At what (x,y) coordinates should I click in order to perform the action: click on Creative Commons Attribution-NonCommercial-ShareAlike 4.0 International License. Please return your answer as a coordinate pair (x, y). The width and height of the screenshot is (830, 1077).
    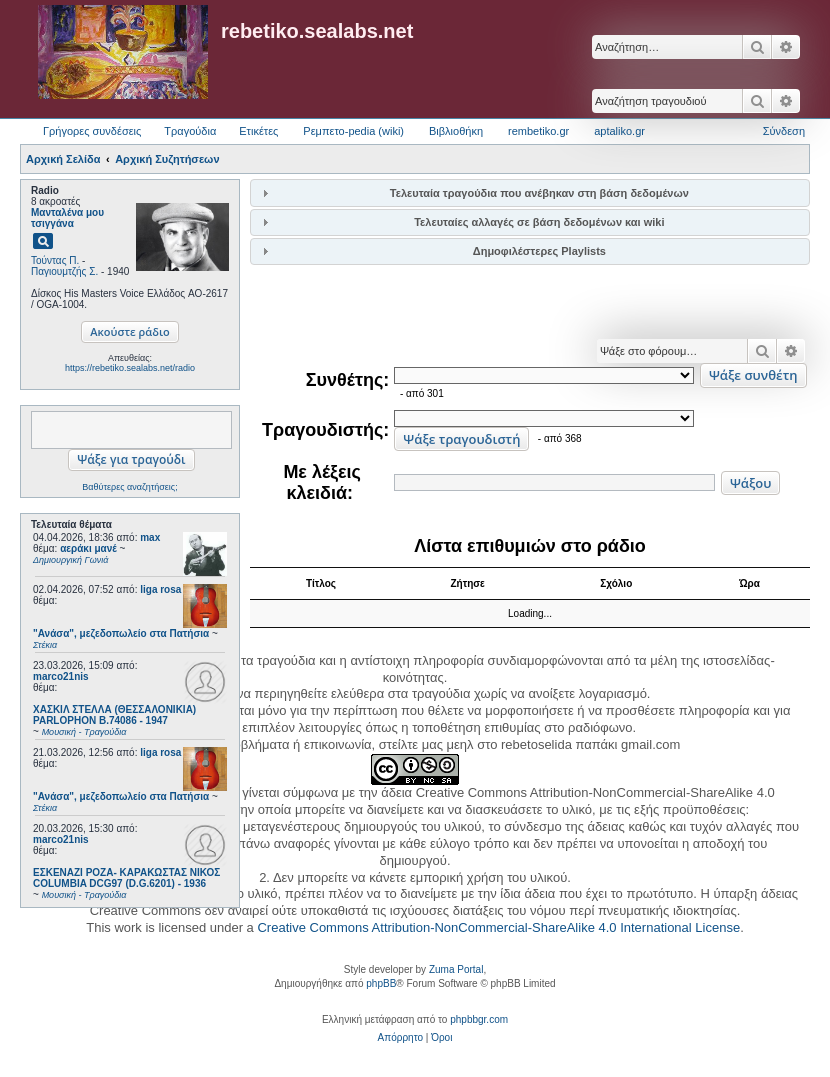
    Looking at the image, I should click on (498, 927).